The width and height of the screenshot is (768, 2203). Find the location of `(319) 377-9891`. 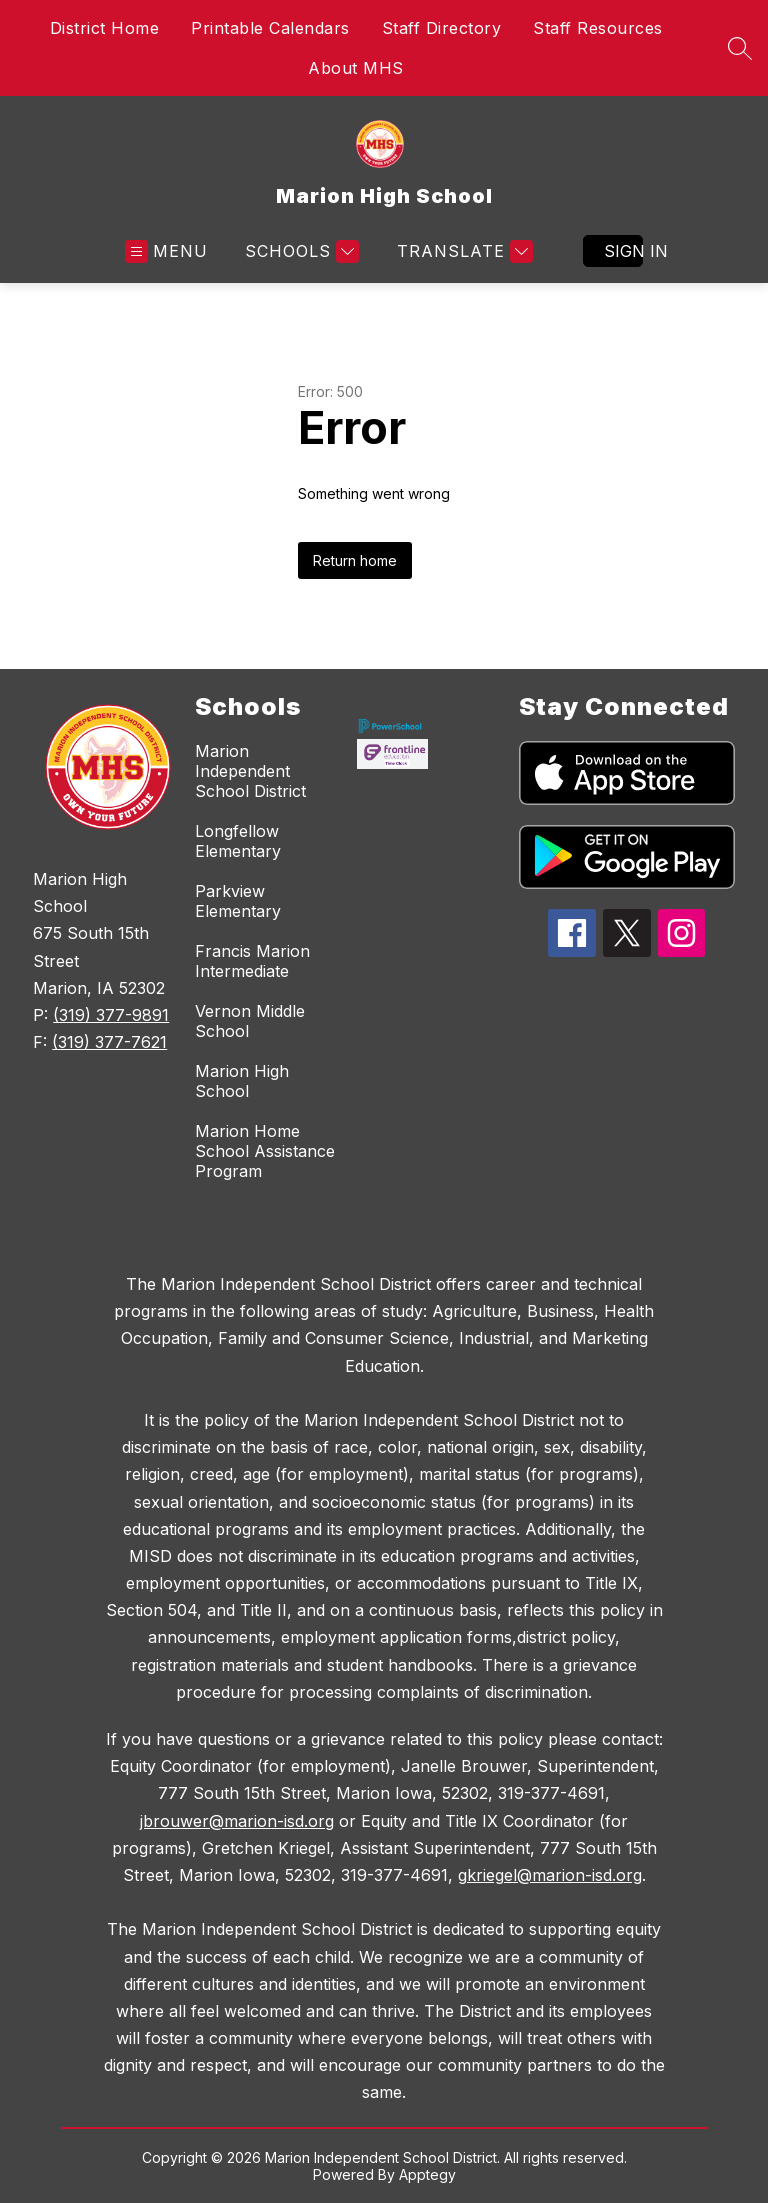

(319) 377-9891 is located at coordinates (111, 1015).